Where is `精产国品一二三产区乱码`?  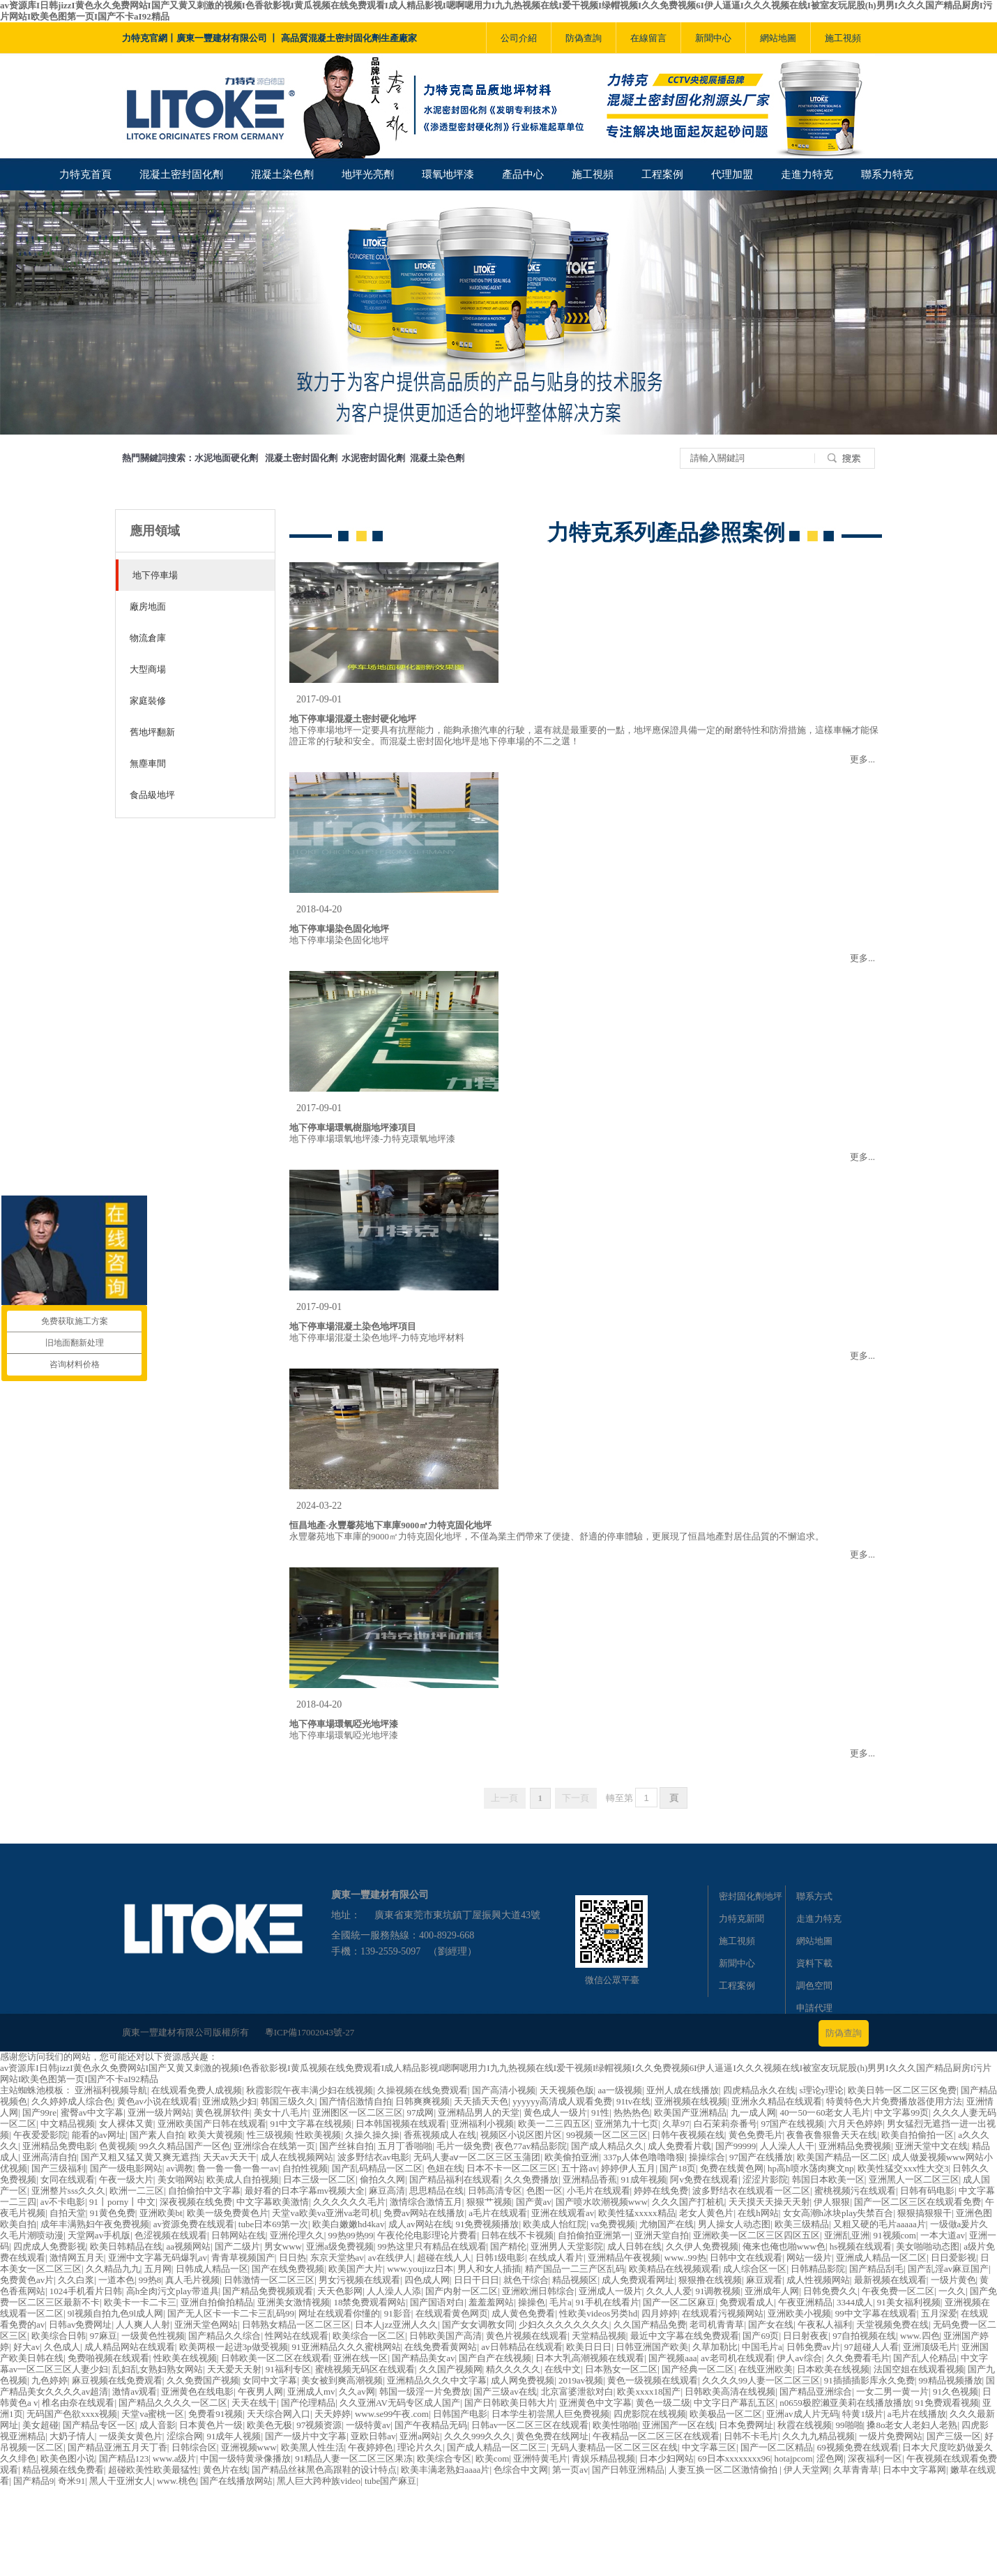 精产国品一二三产区乱码 is located at coordinates (575, 2269).